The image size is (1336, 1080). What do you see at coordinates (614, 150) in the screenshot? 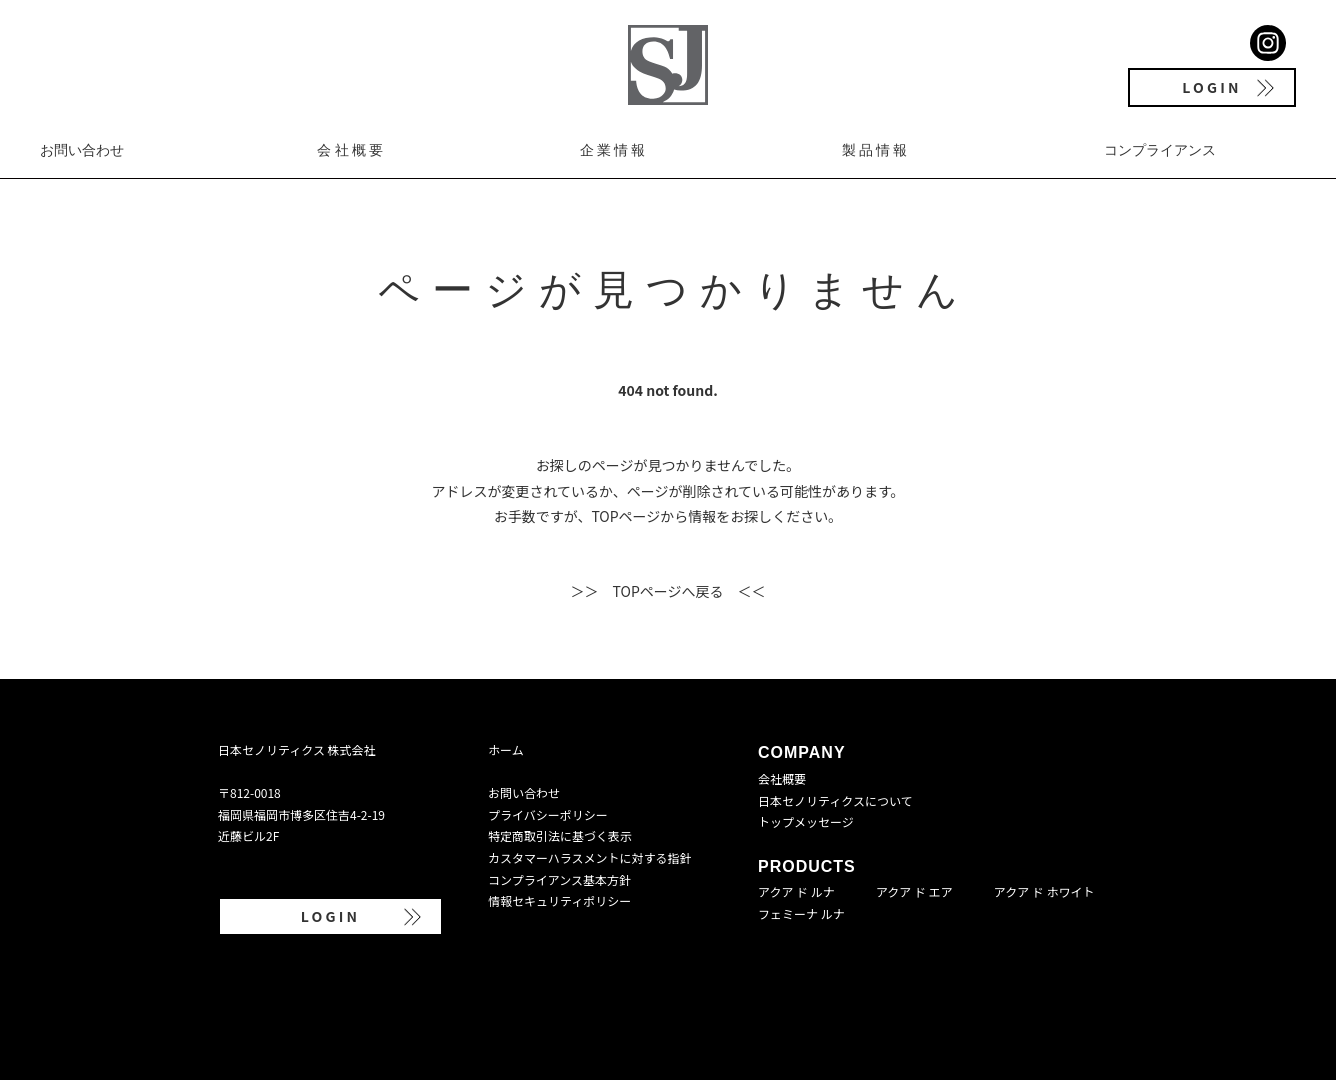
I see `企業情報` at bounding box center [614, 150].